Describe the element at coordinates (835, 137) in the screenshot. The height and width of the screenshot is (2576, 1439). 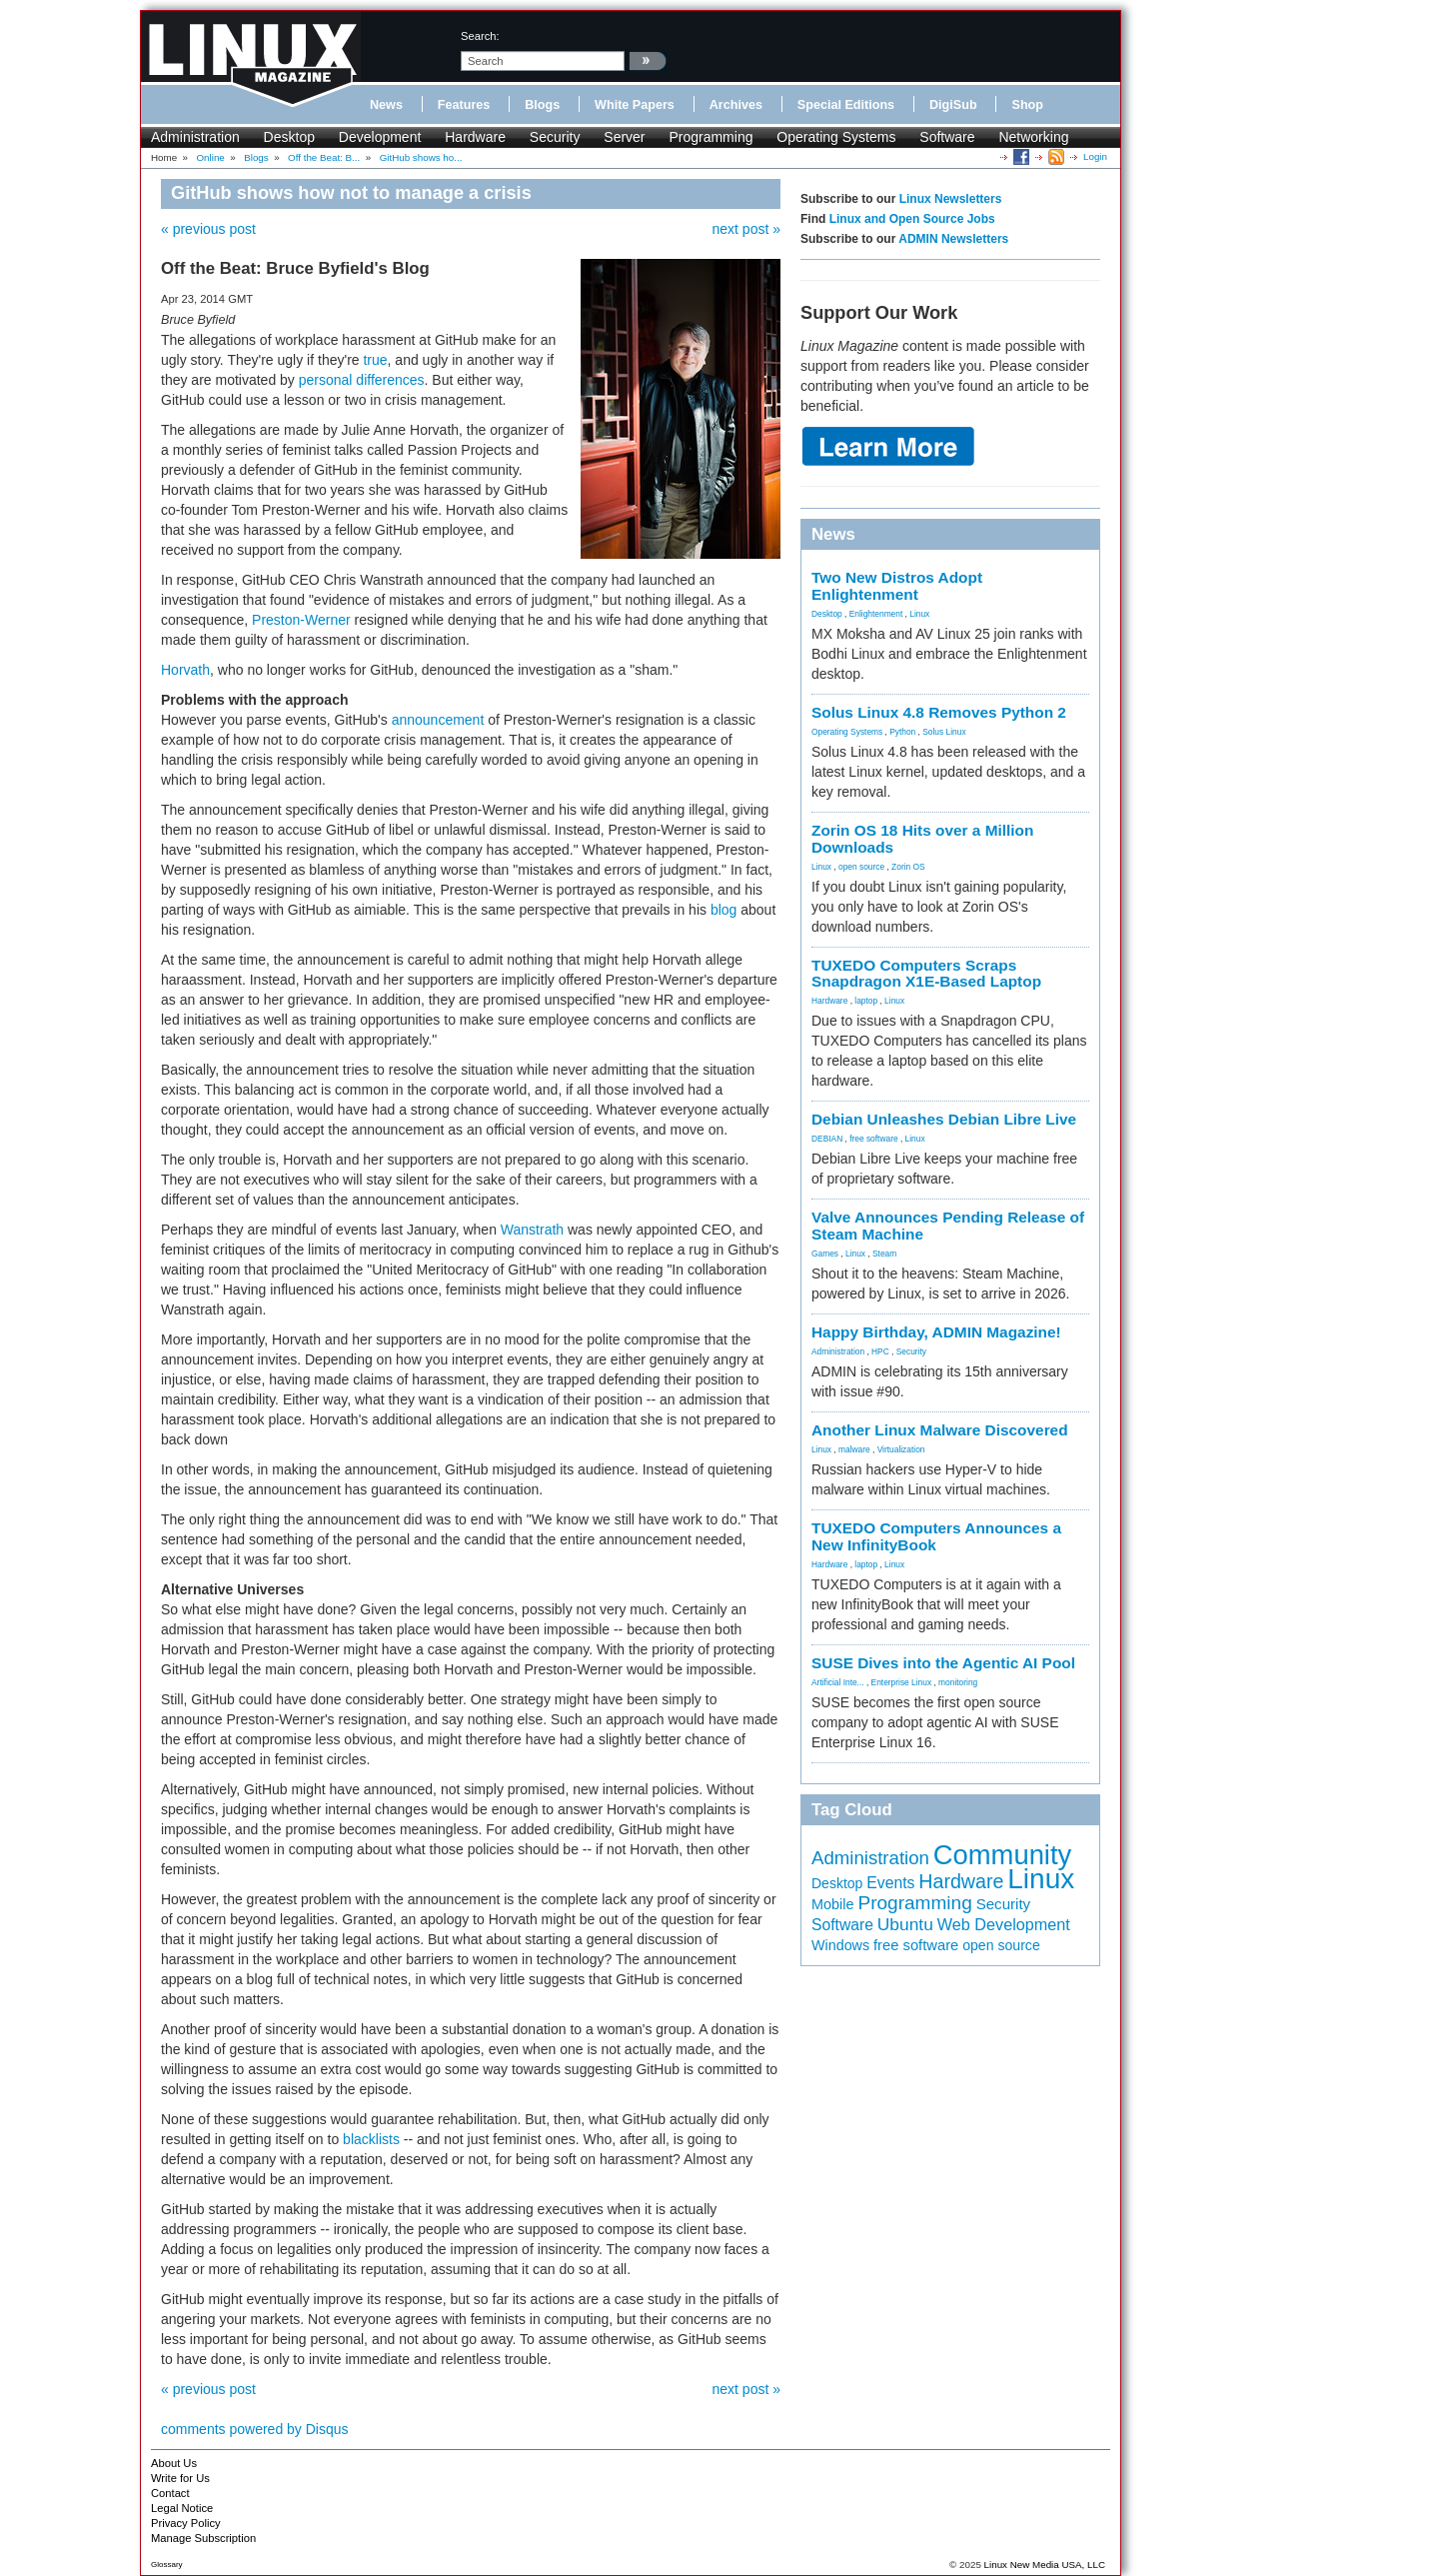
I see `Operating Systems` at that location.